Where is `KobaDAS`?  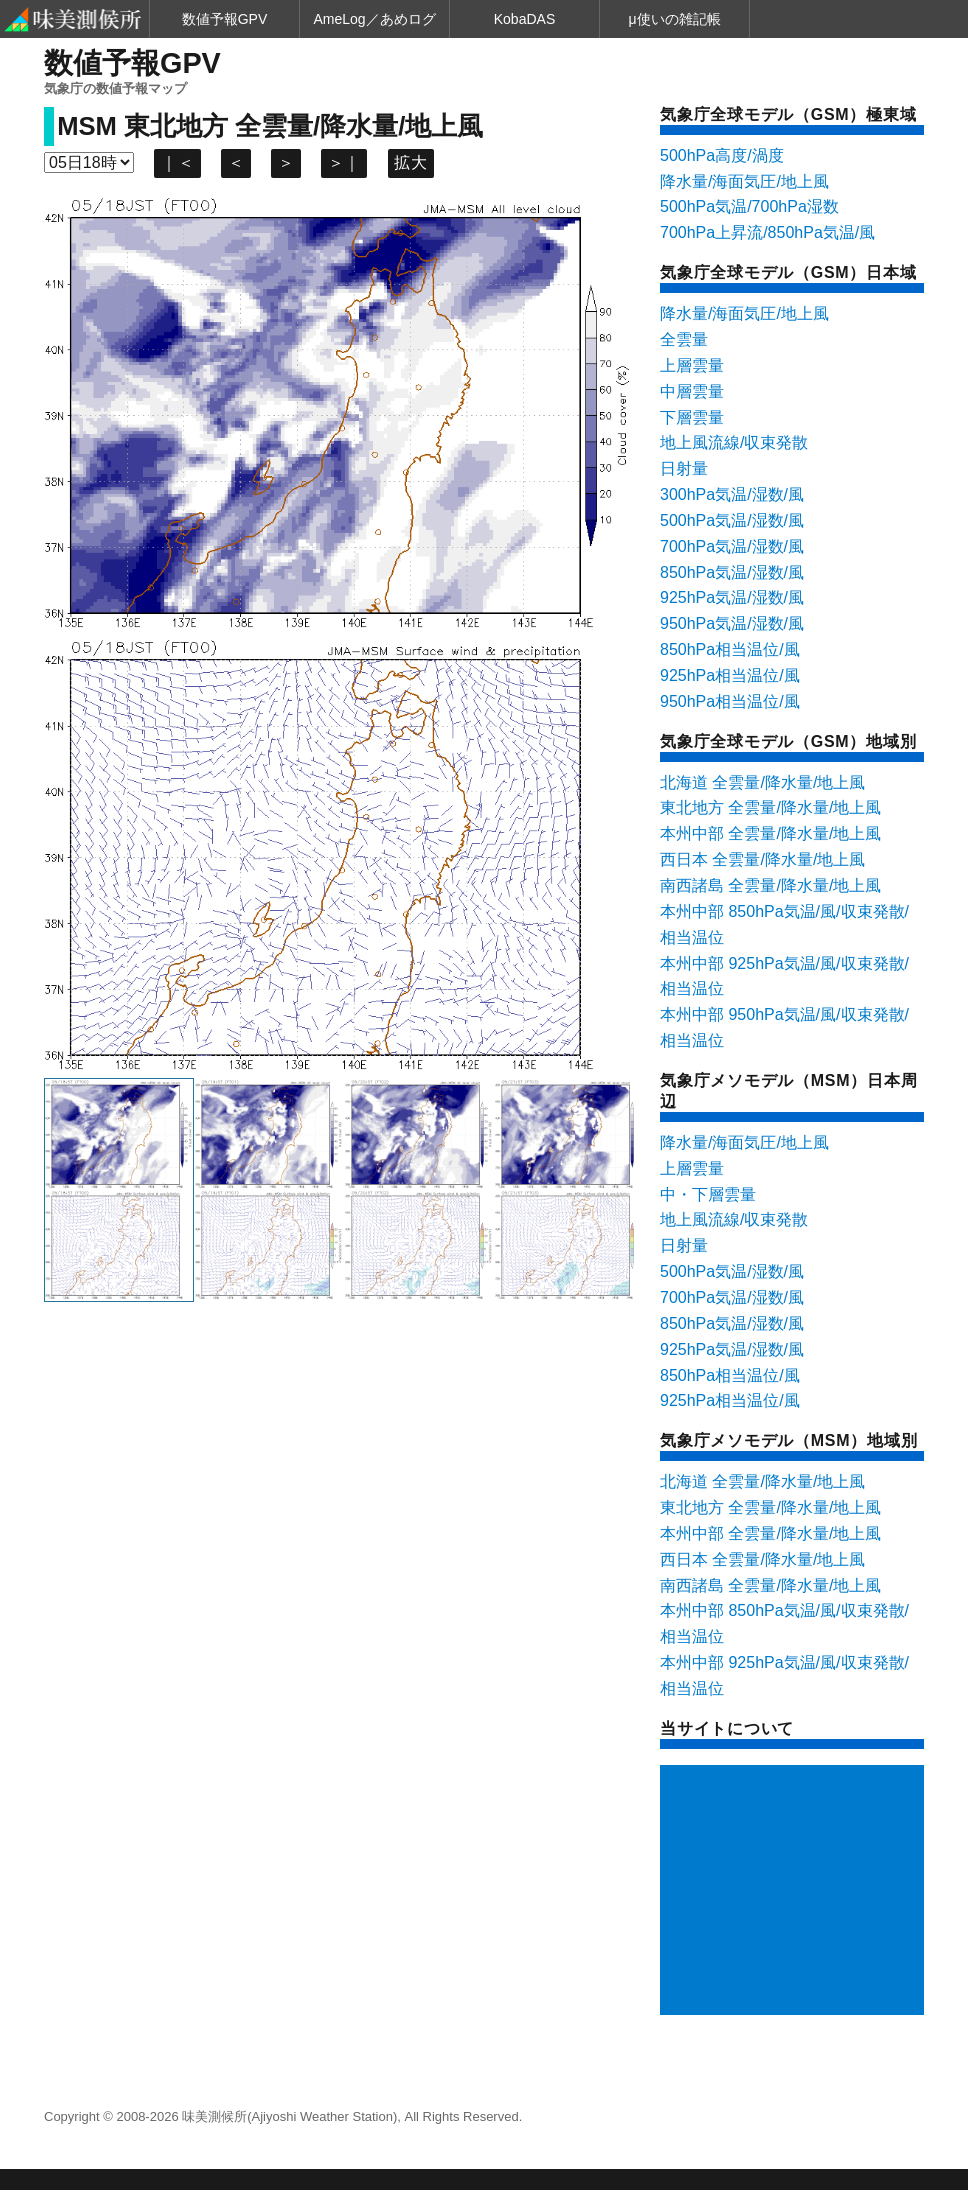 KobaDAS is located at coordinates (524, 19).